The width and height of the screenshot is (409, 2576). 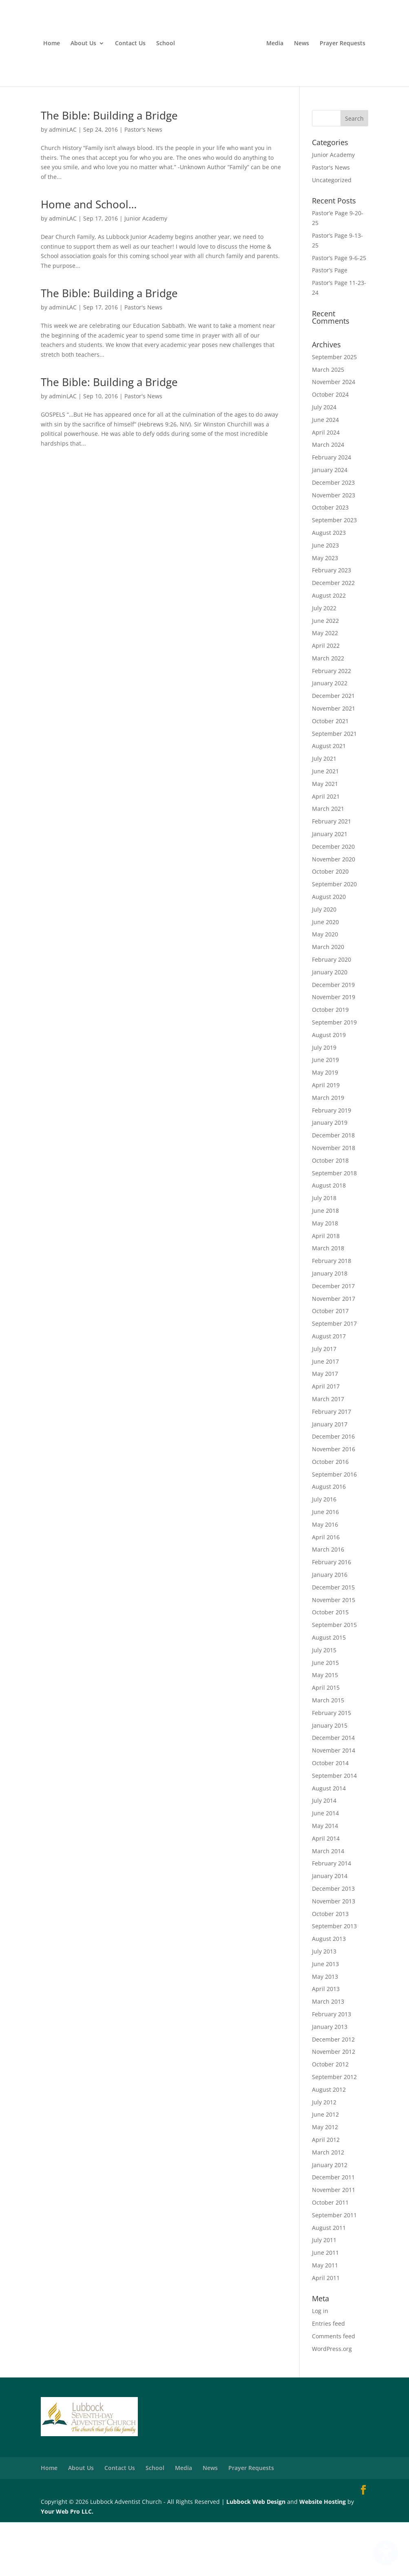 What do you see at coordinates (326, 2331) in the screenshot?
I see `April 2011` at bounding box center [326, 2331].